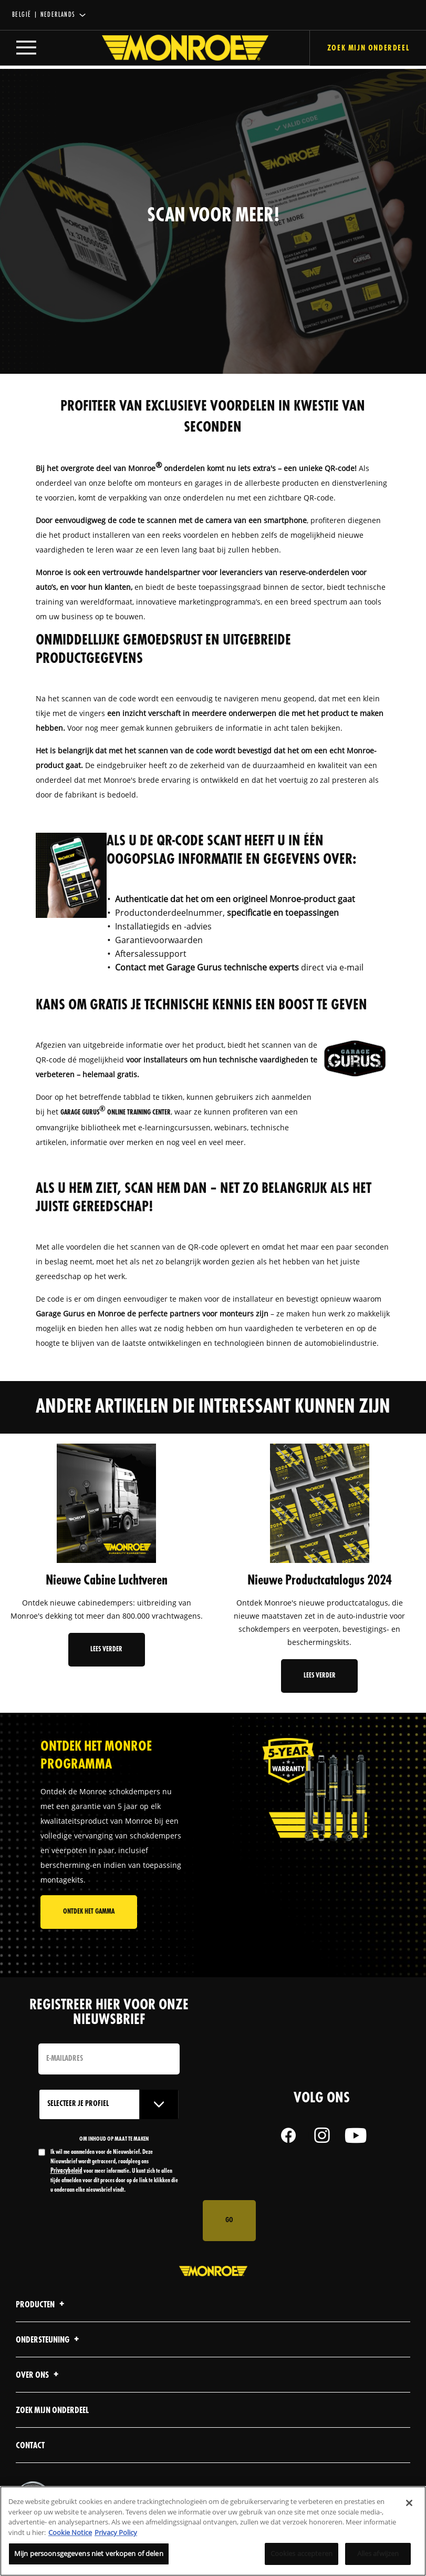 Image resolution: width=426 pixels, height=2576 pixels. I want to click on Mijn persoonsgegevens niet verkopen of delen, so click(88, 2553).